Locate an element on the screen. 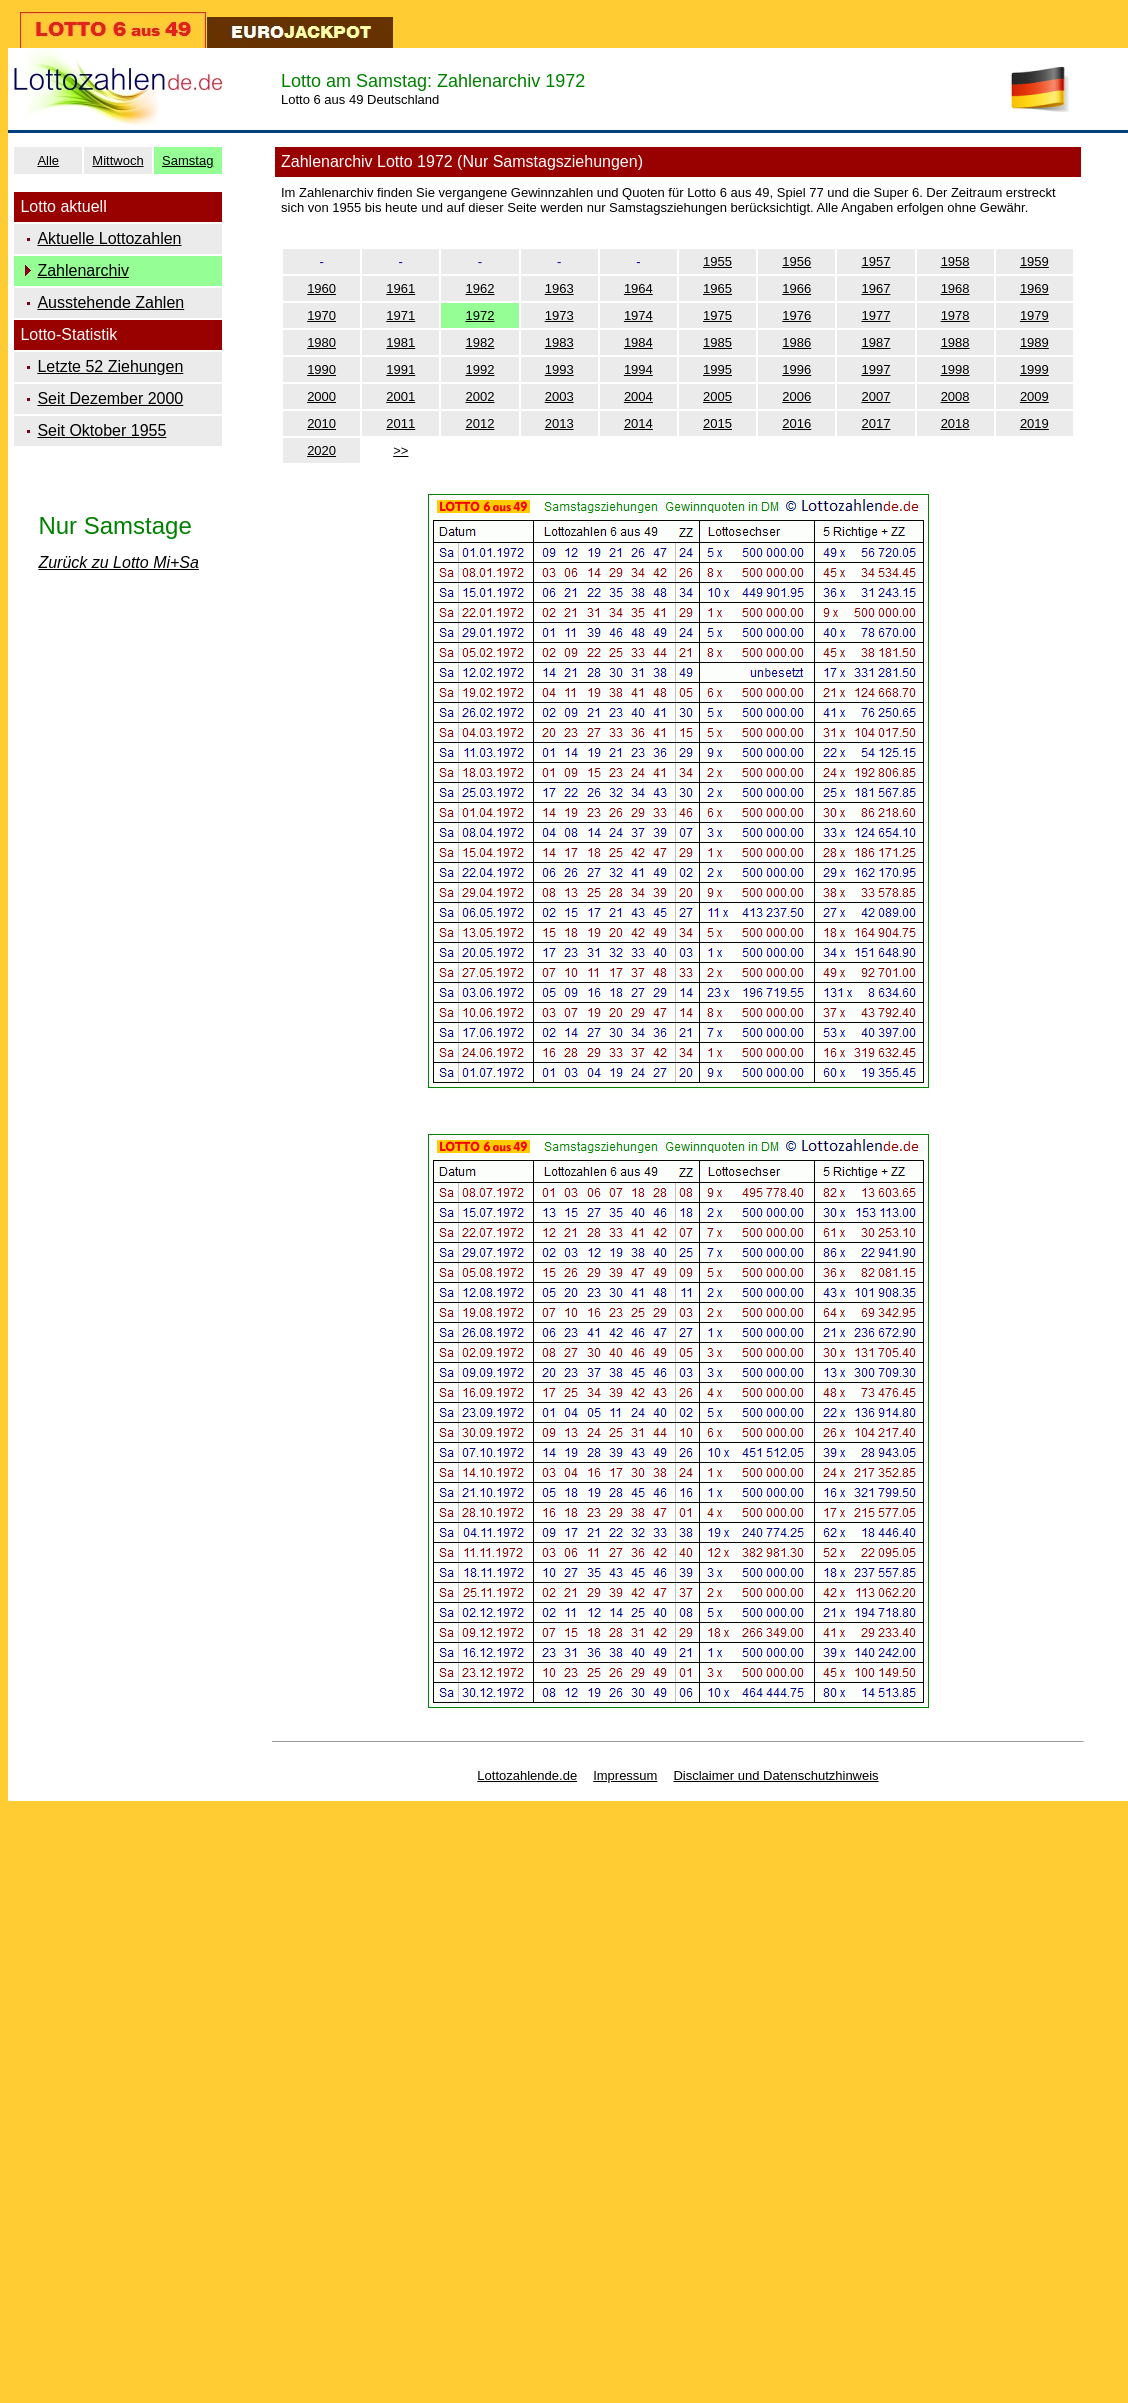  1962 is located at coordinates (480, 288).